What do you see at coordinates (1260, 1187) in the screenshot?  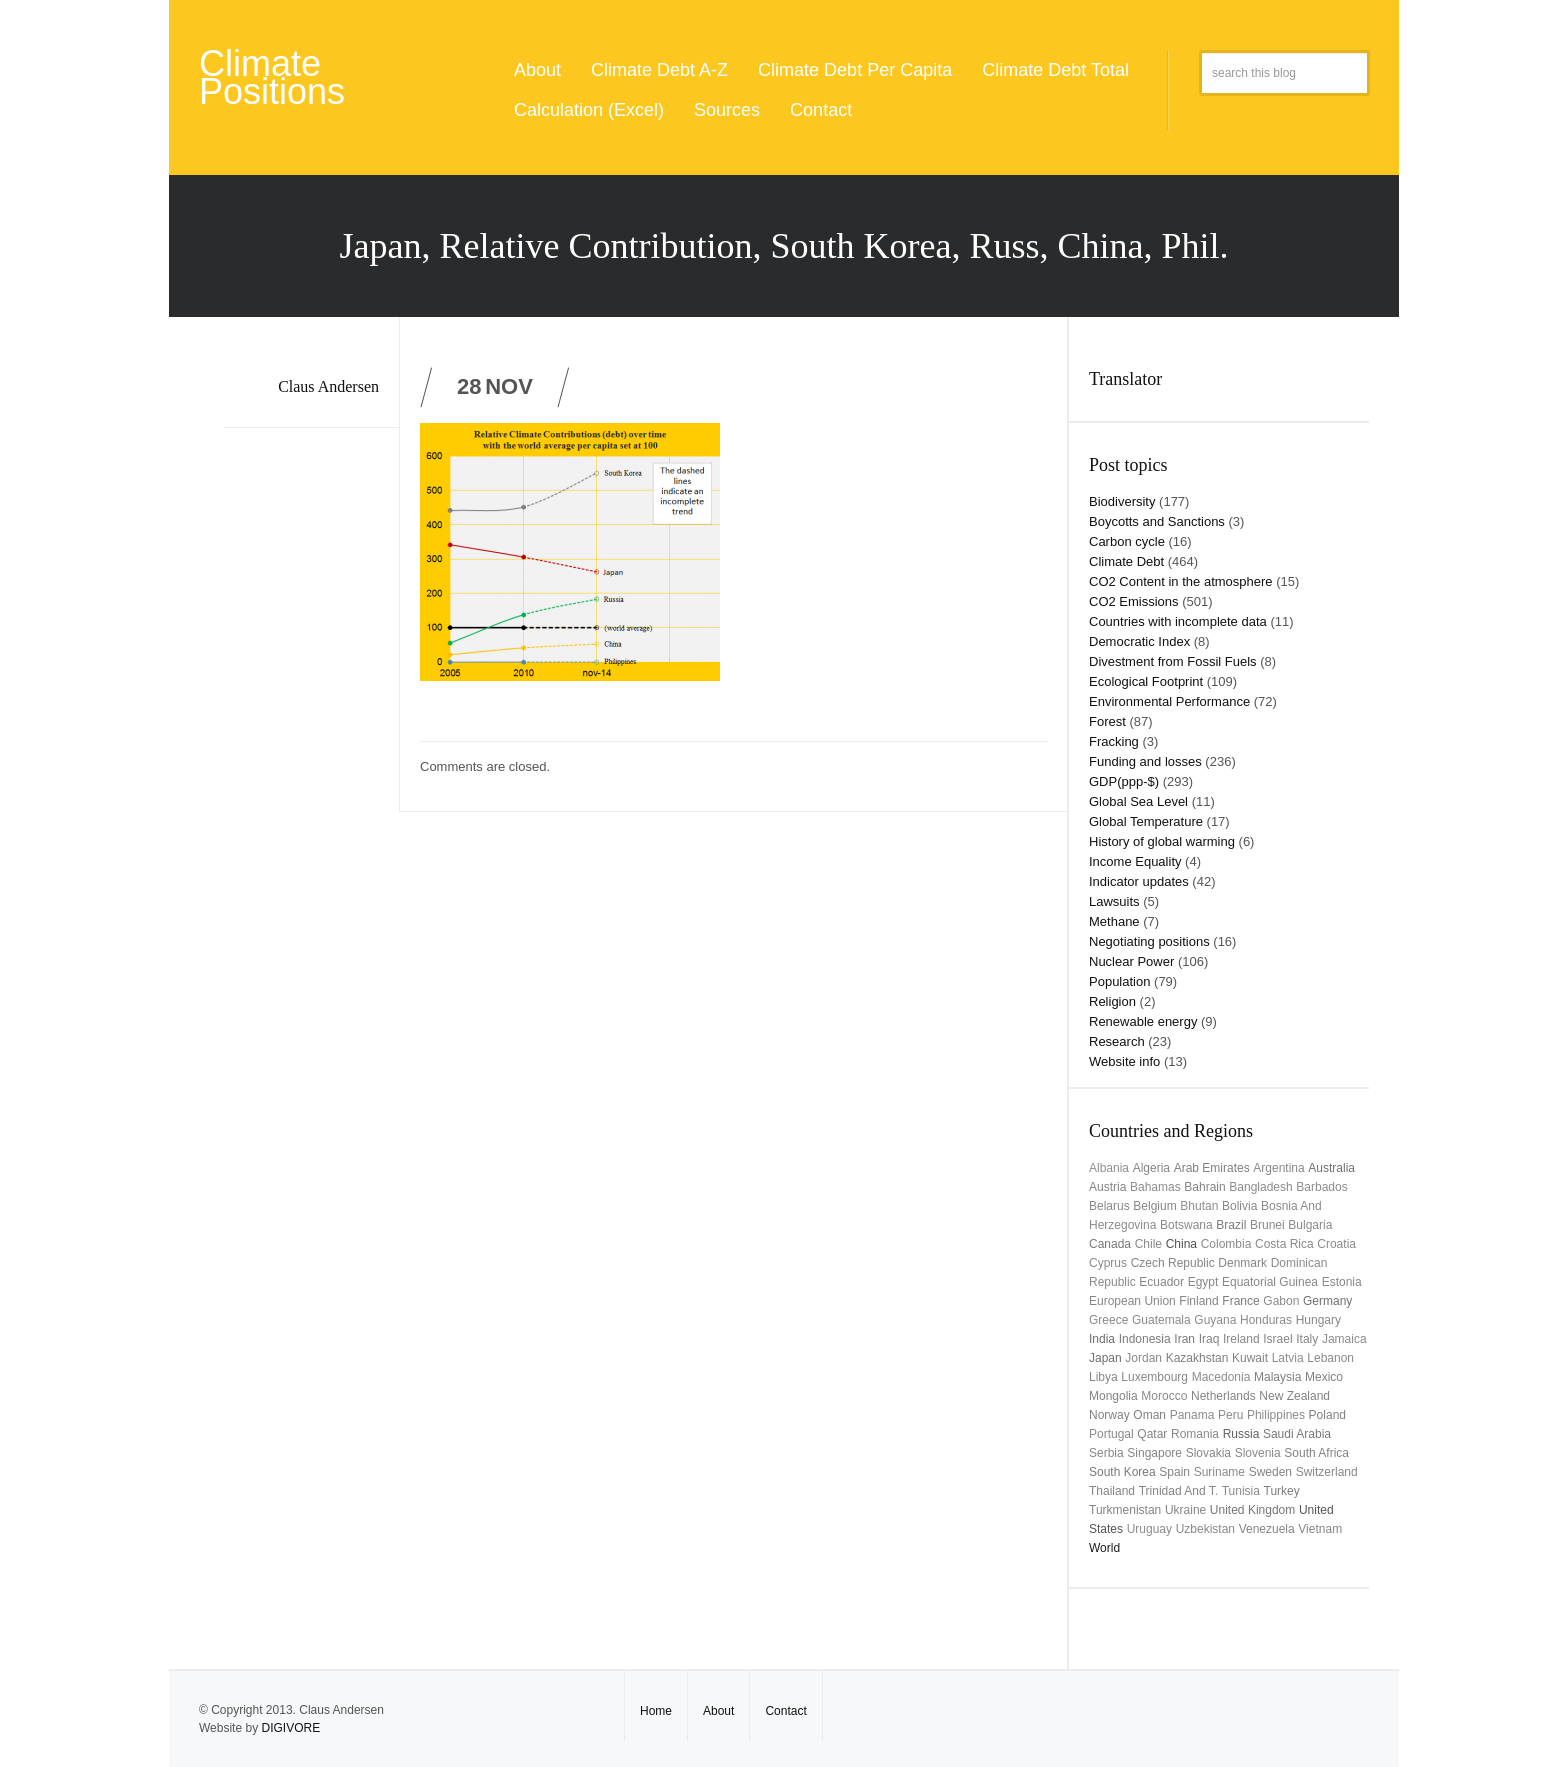 I see `Bangladesh` at bounding box center [1260, 1187].